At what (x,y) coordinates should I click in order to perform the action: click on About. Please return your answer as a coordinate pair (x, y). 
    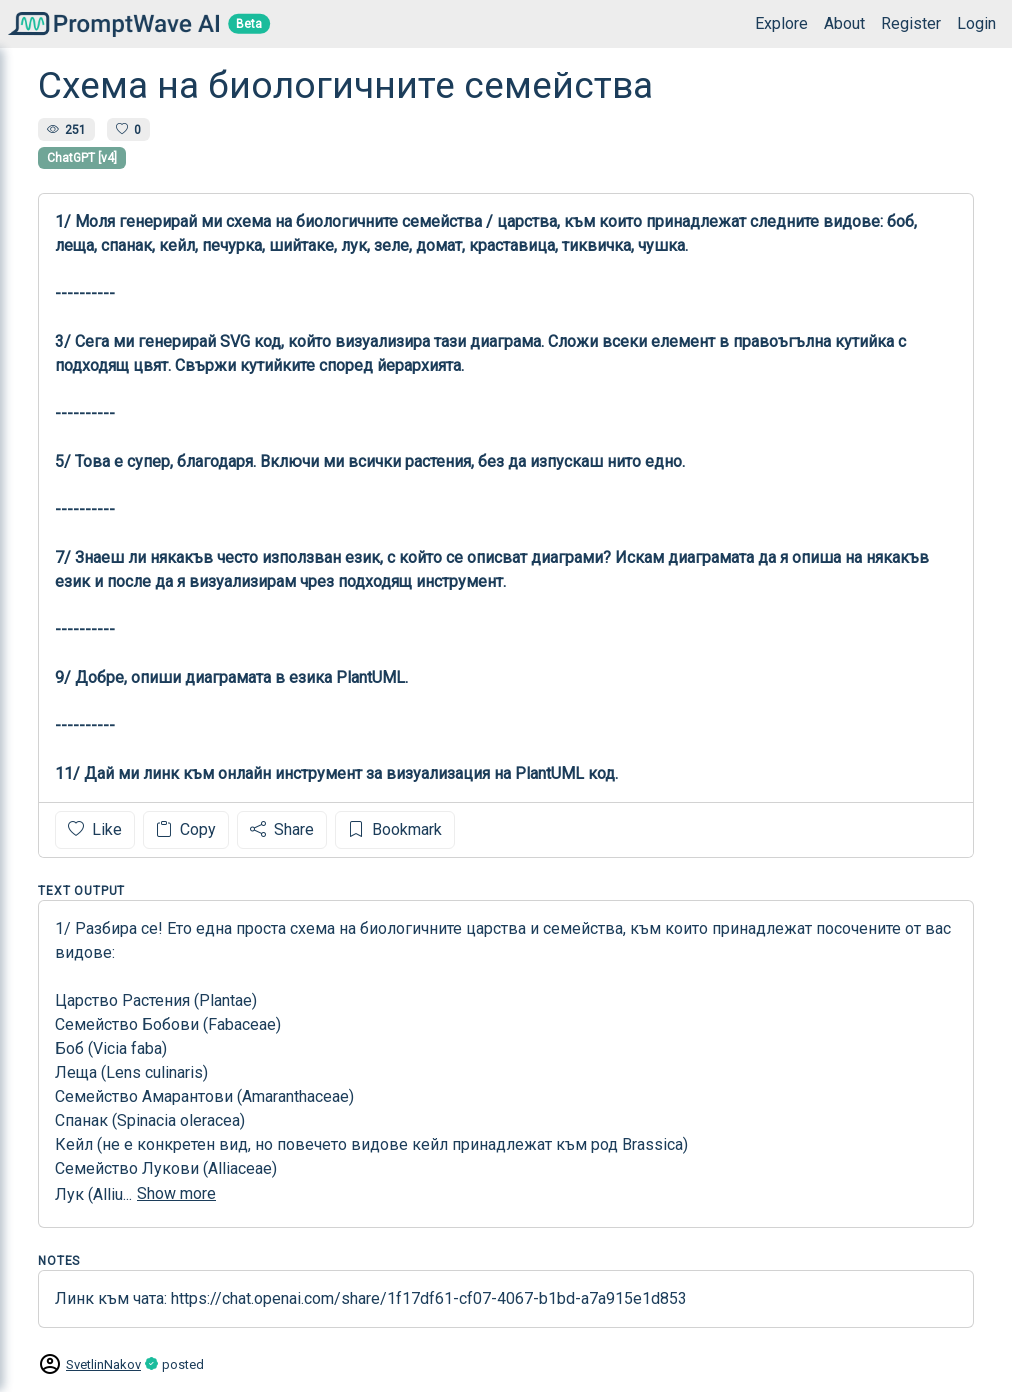
    Looking at the image, I should click on (844, 23).